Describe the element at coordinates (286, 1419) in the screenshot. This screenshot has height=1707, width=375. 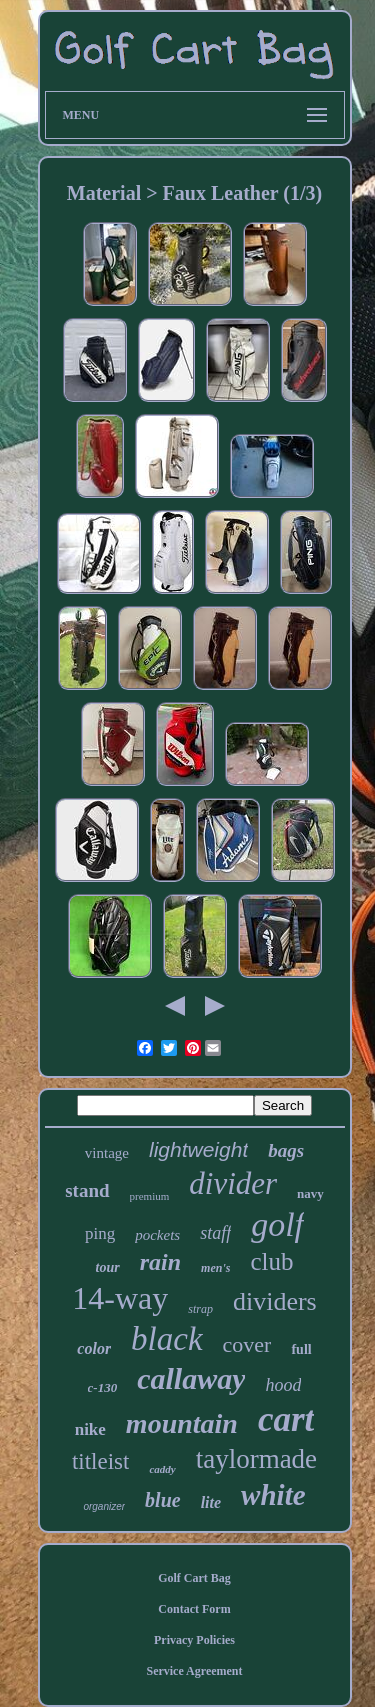
I see `cart` at that location.